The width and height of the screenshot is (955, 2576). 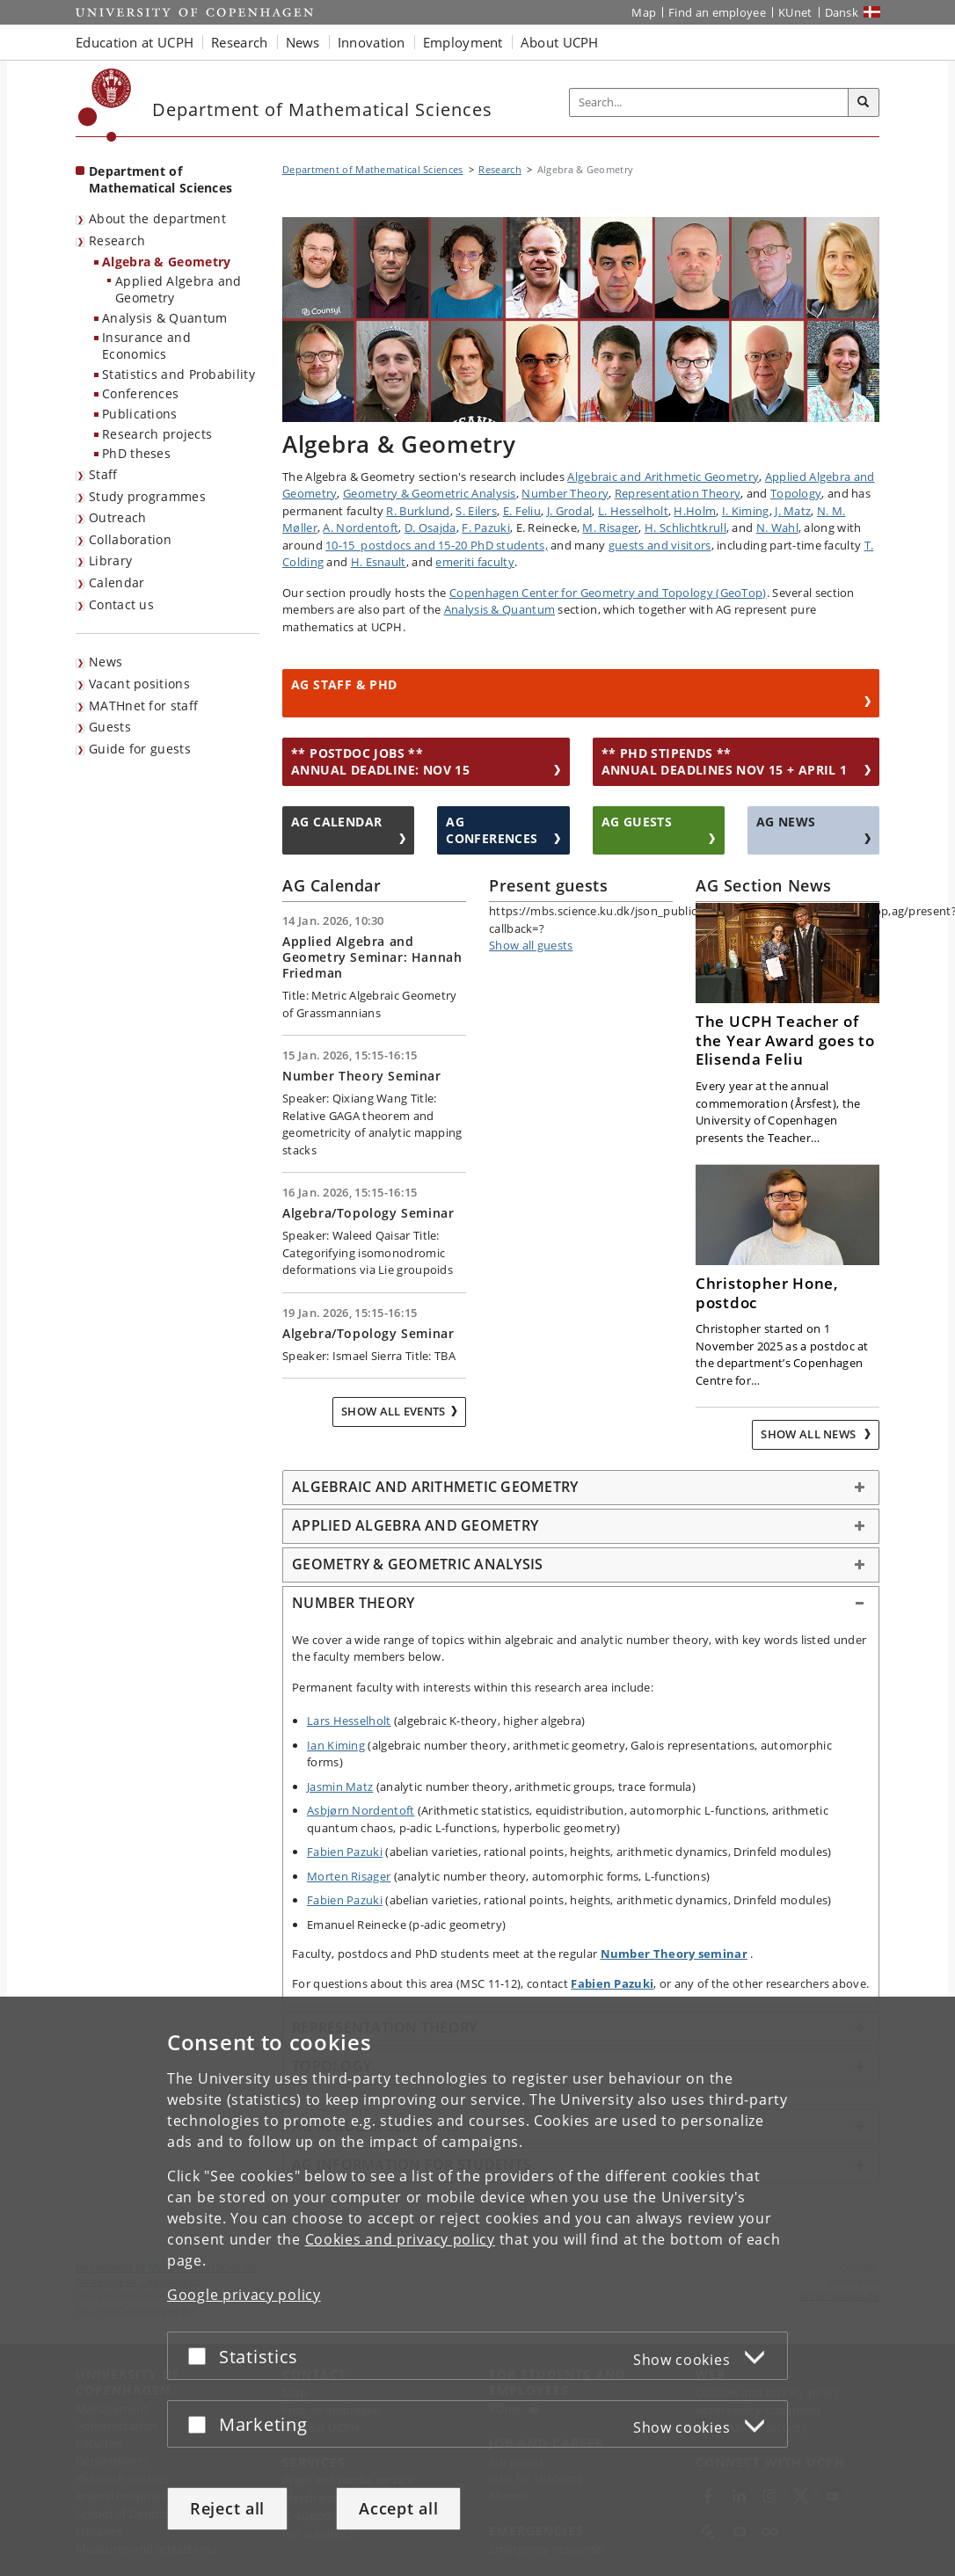 What do you see at coordinates (372, 169) in the screenshot?
I see `Department of Mathematical Sciences [Breadcrumb: Department of Mathematical Sciences]` at bounding box center [372, 169].